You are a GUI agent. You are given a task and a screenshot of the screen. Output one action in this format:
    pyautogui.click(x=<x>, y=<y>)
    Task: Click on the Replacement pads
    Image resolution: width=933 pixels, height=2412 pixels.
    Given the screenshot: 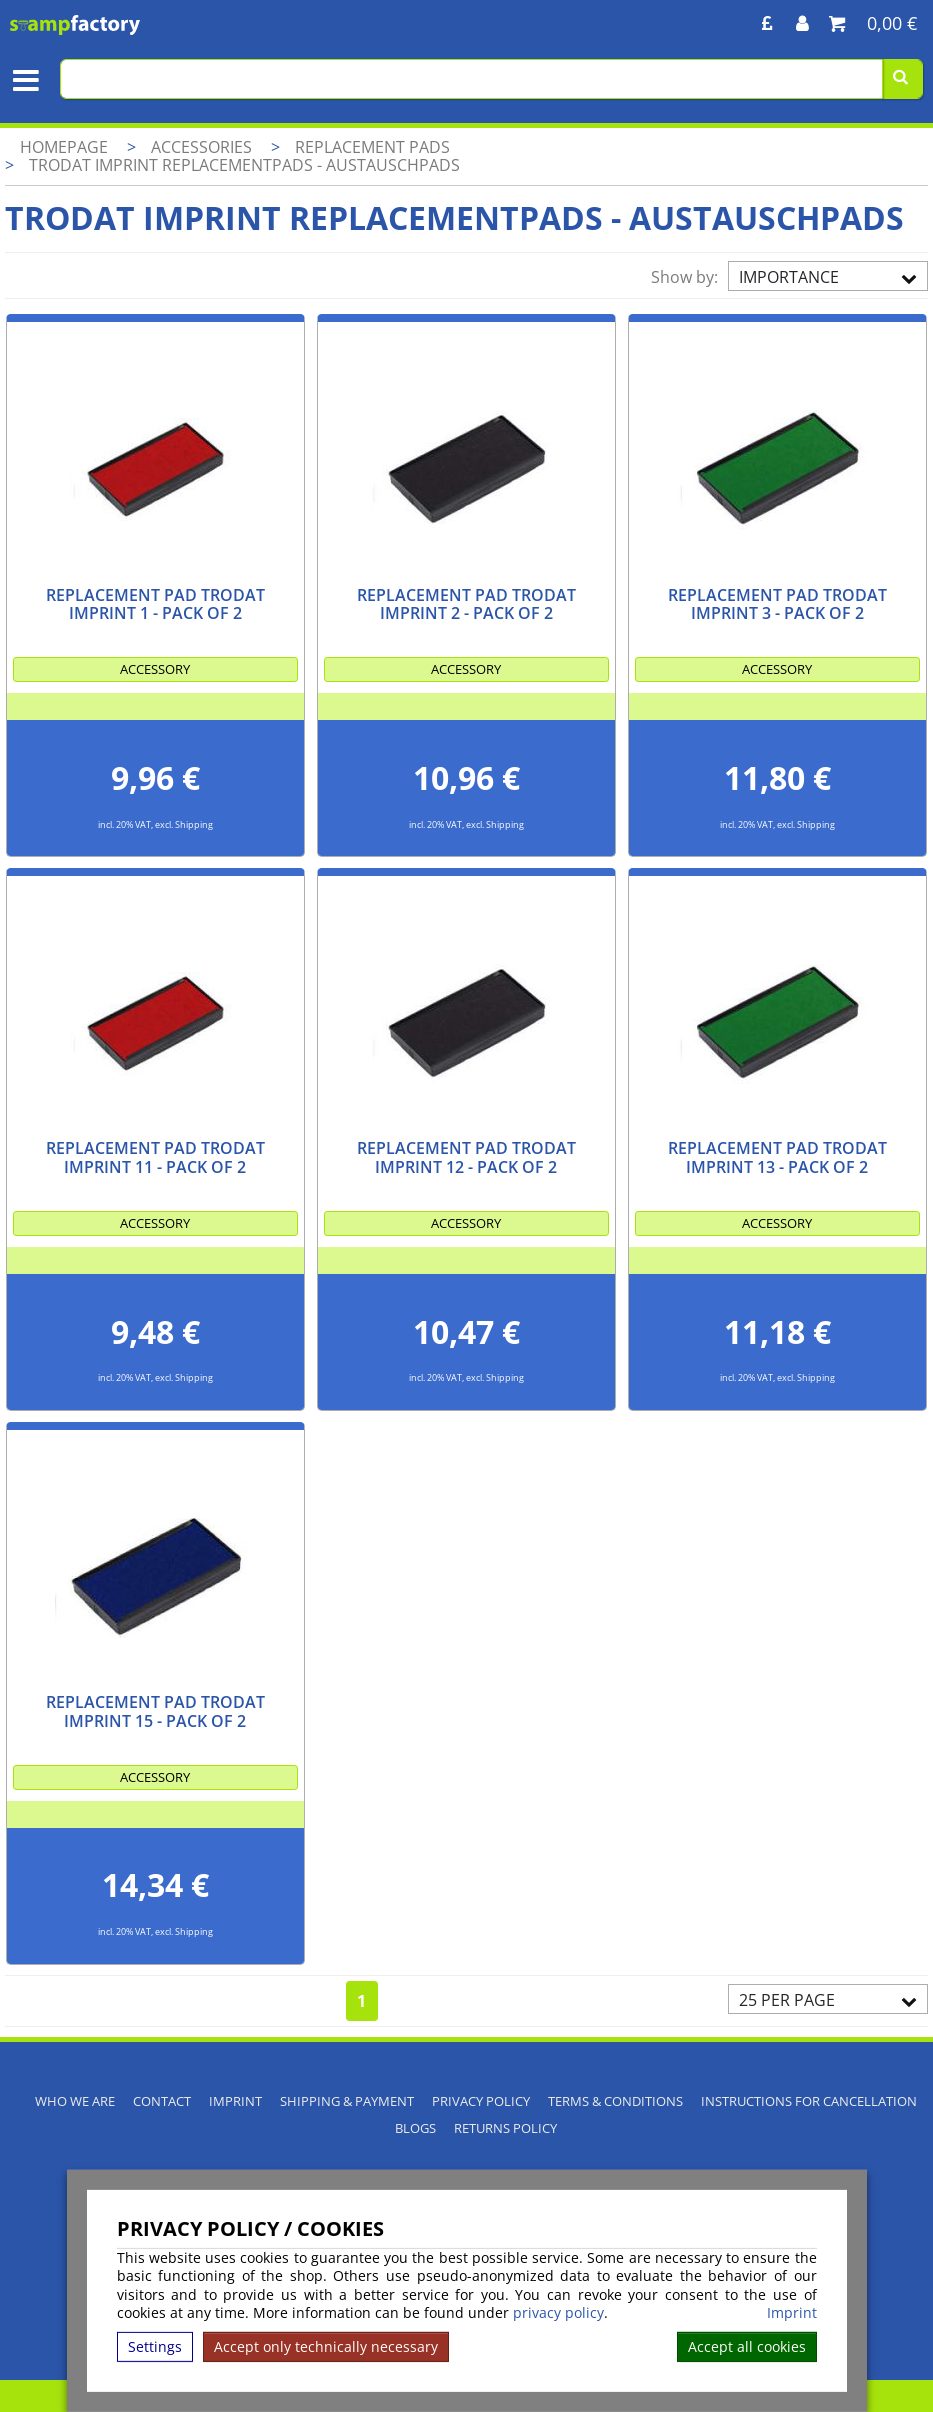 What is the action you would take?
    pyautogui.click(x=372, y=147)
    